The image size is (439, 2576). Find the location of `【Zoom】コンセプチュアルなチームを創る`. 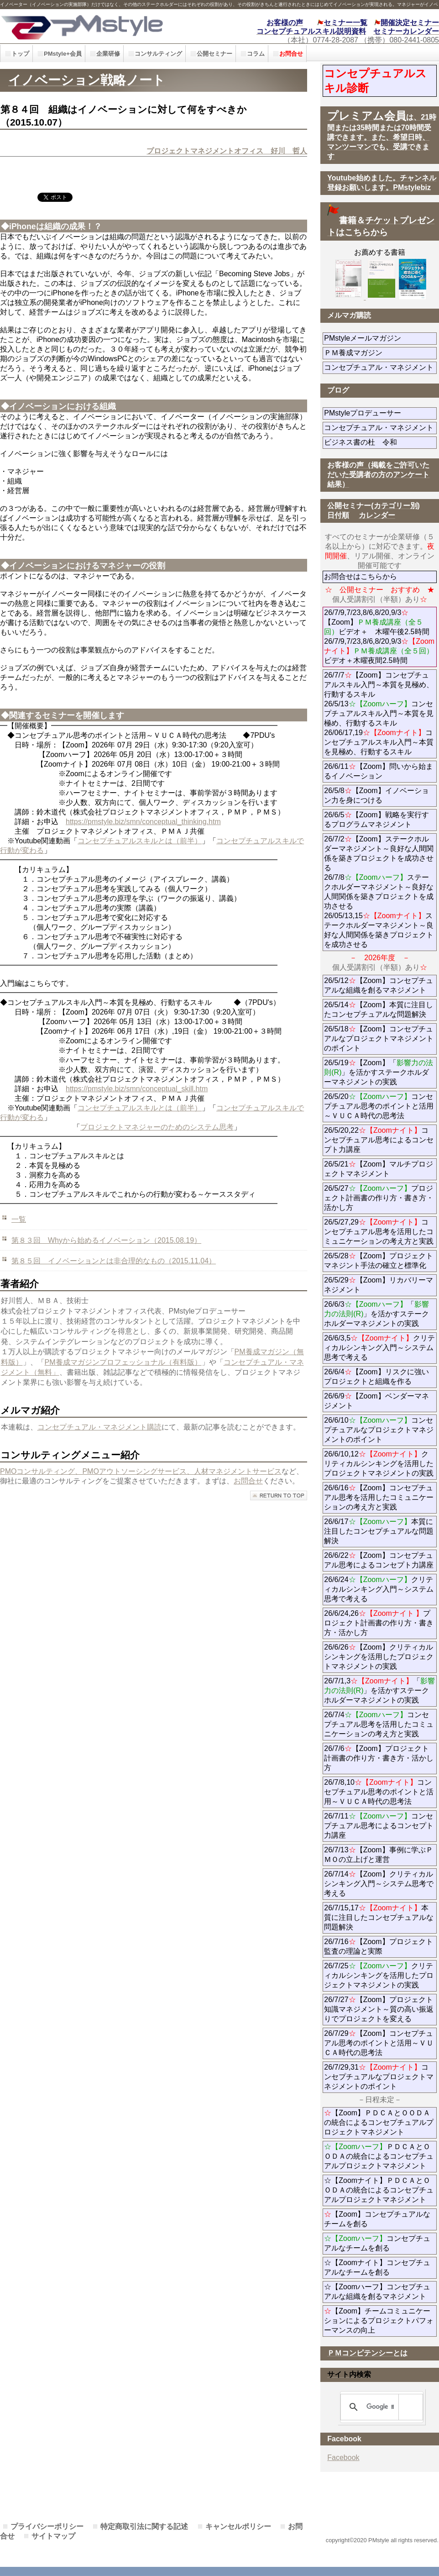

【Zoom】コンセプチュアルなチームを創る is located at coordinates (377, 2219).